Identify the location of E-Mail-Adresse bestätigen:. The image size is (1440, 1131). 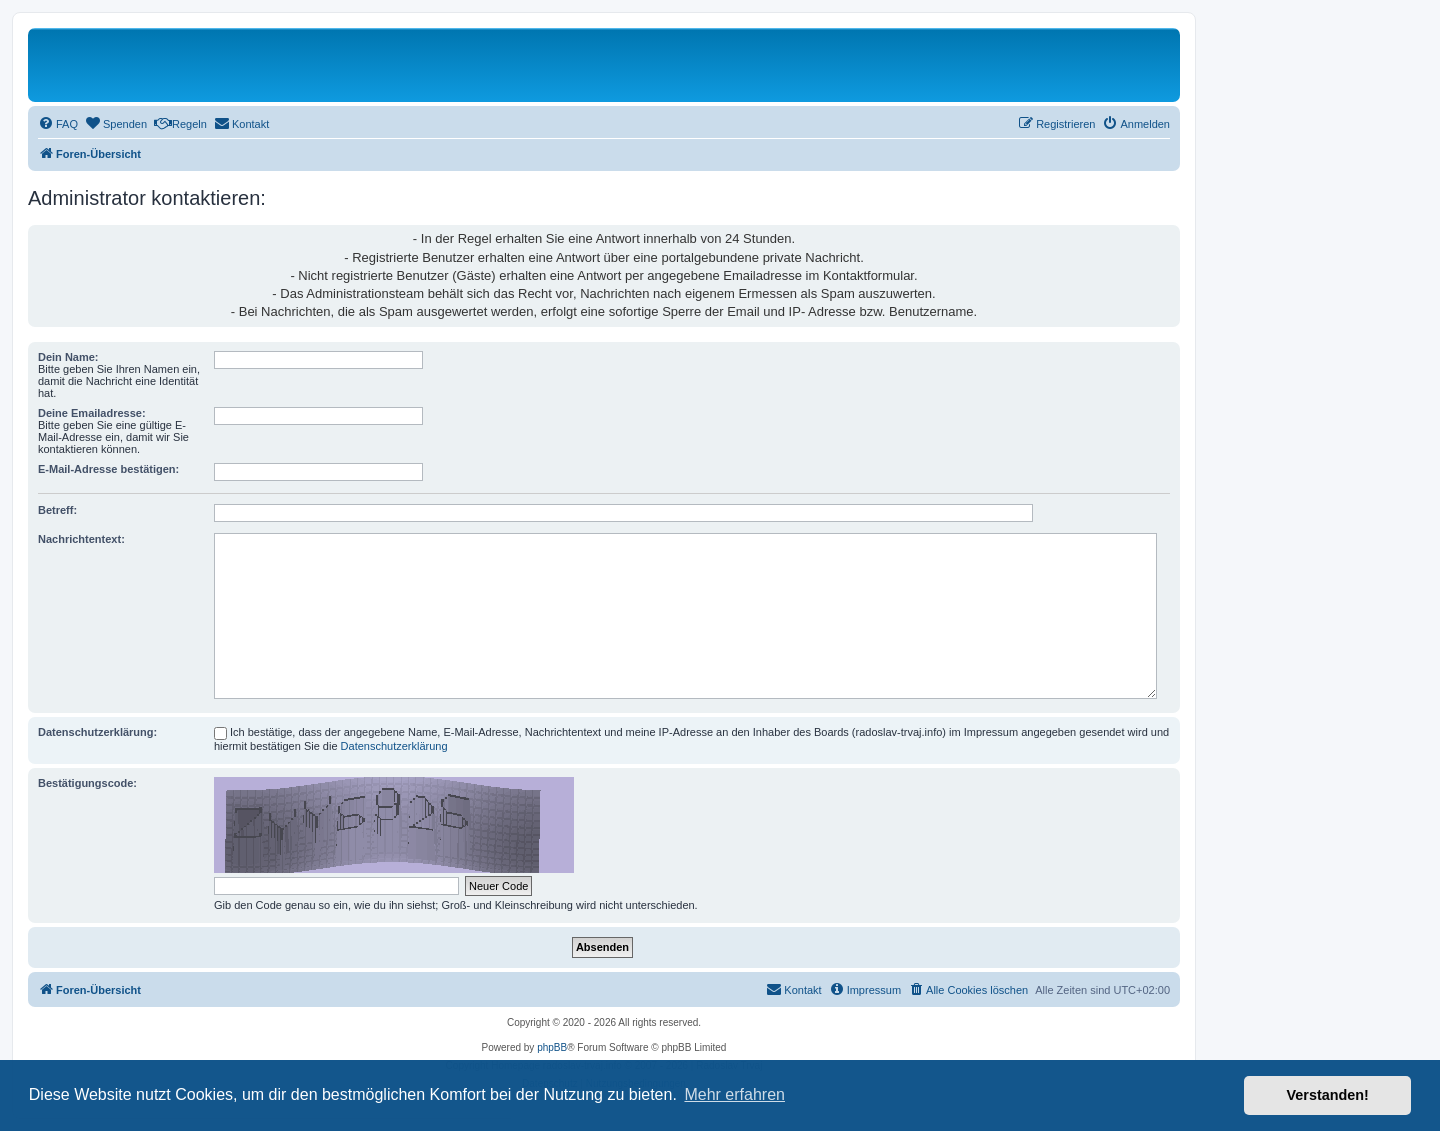
(108, 469).